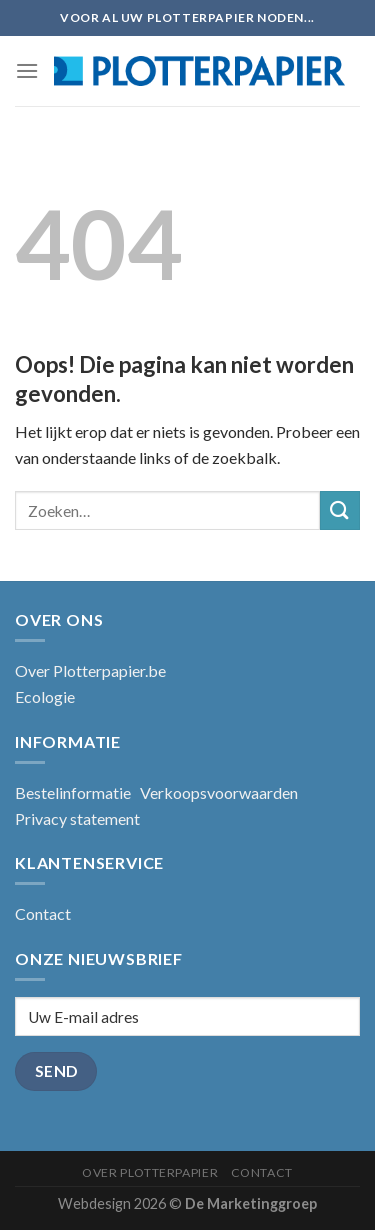 Image resolution: width=375 pixels, height=1230 pixels. Describe the element at coordinates (43, 913) in the screenshot. I see `Contact` at that location.